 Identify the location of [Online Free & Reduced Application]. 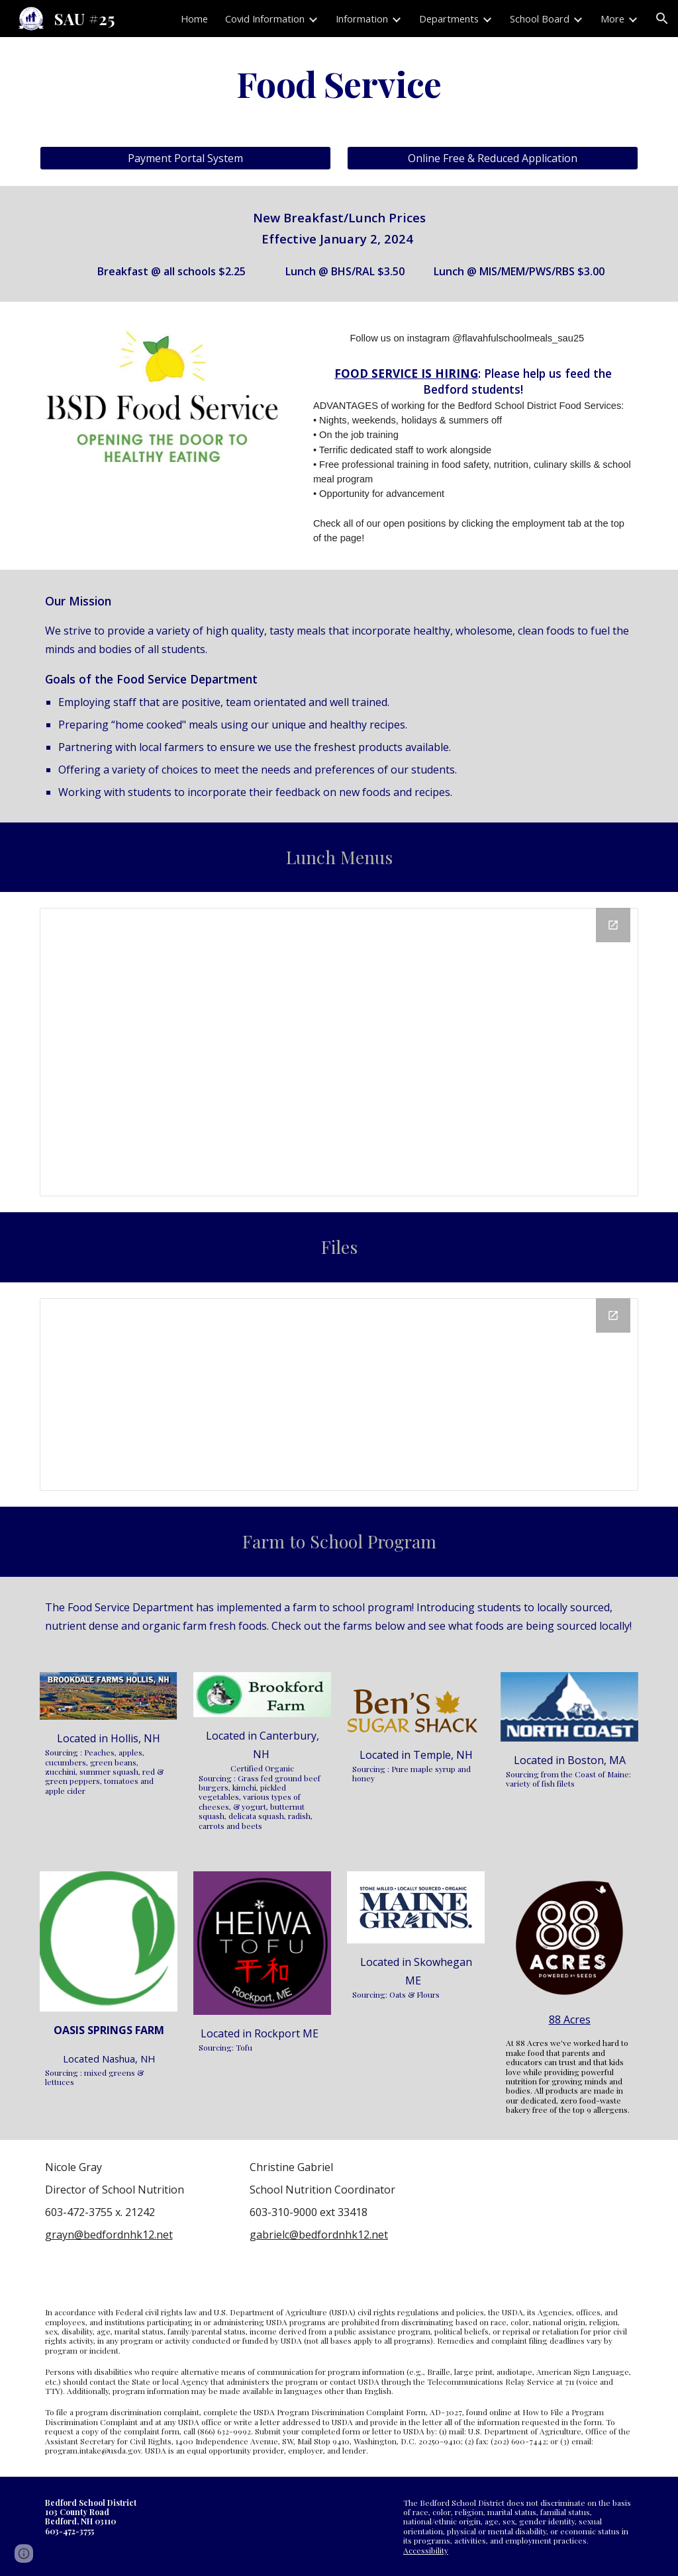
(493, 158).